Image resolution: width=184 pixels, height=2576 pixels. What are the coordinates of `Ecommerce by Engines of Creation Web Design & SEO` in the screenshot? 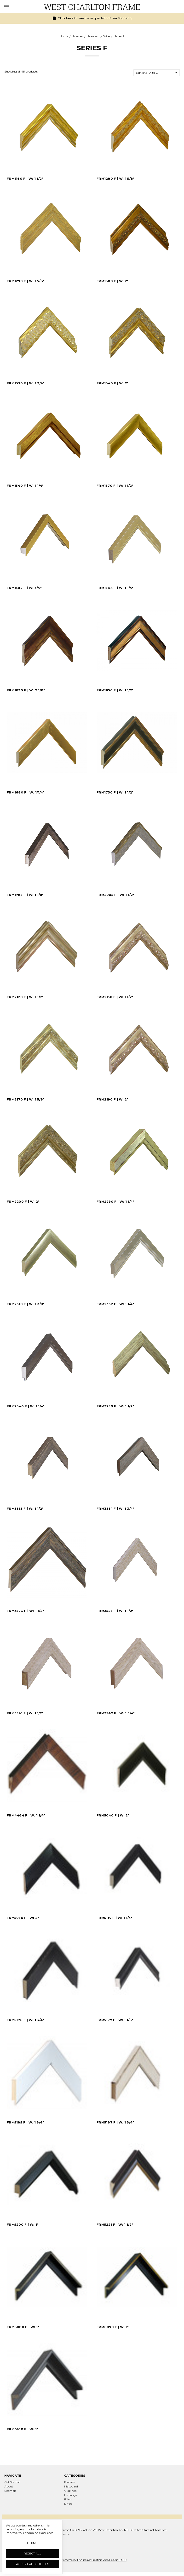 It's located at (92, 2560).